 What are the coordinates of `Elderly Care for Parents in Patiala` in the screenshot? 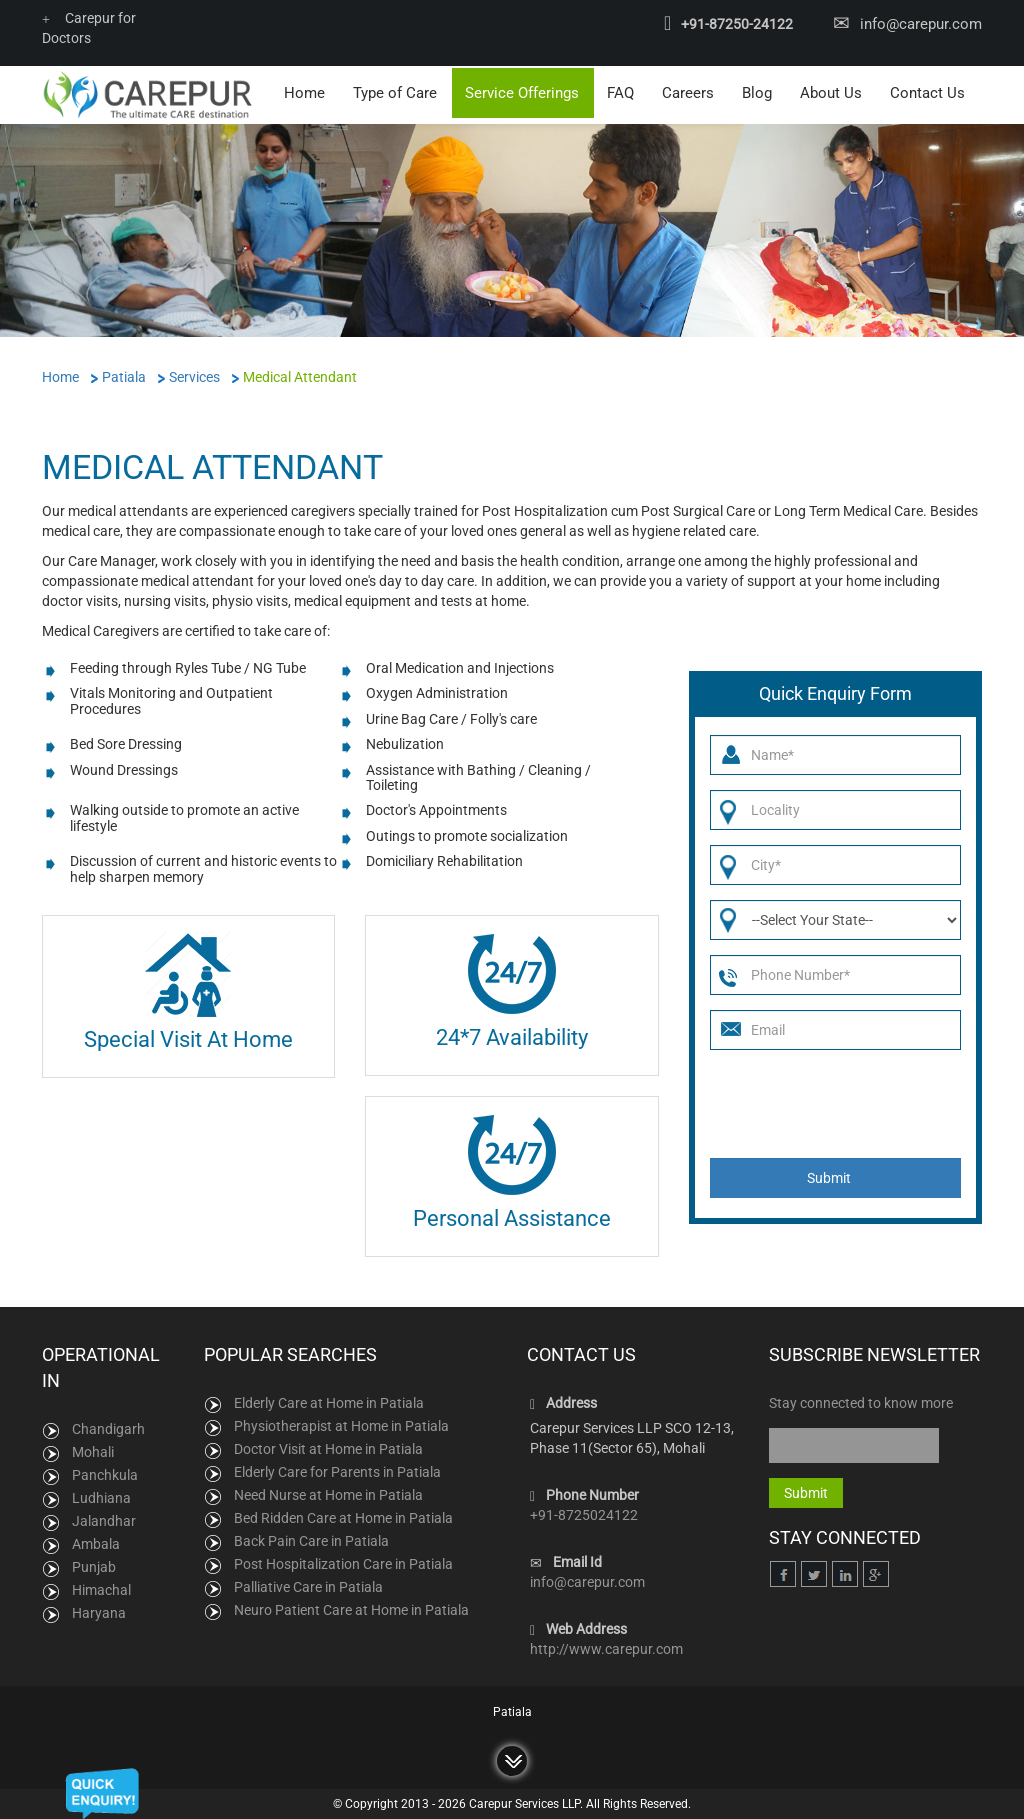 It's located at (337, 1470).